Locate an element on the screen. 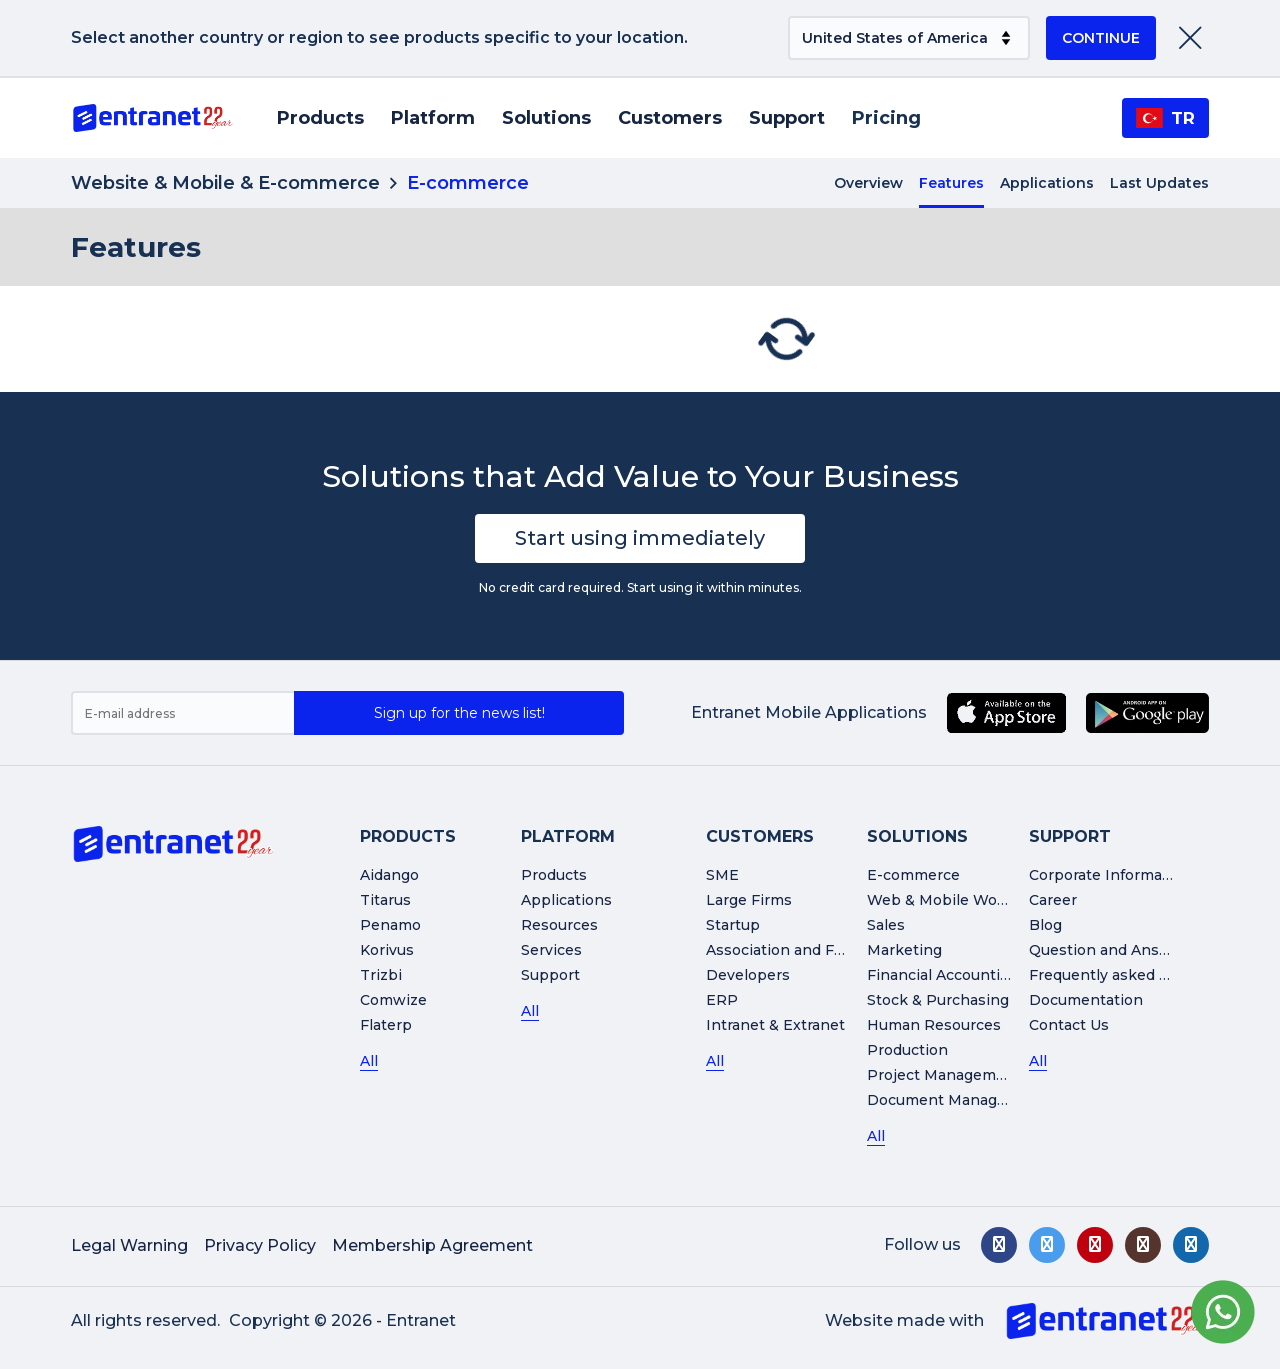 The image size is (1280, 1369). Sales is located at coordinates (886, 925).